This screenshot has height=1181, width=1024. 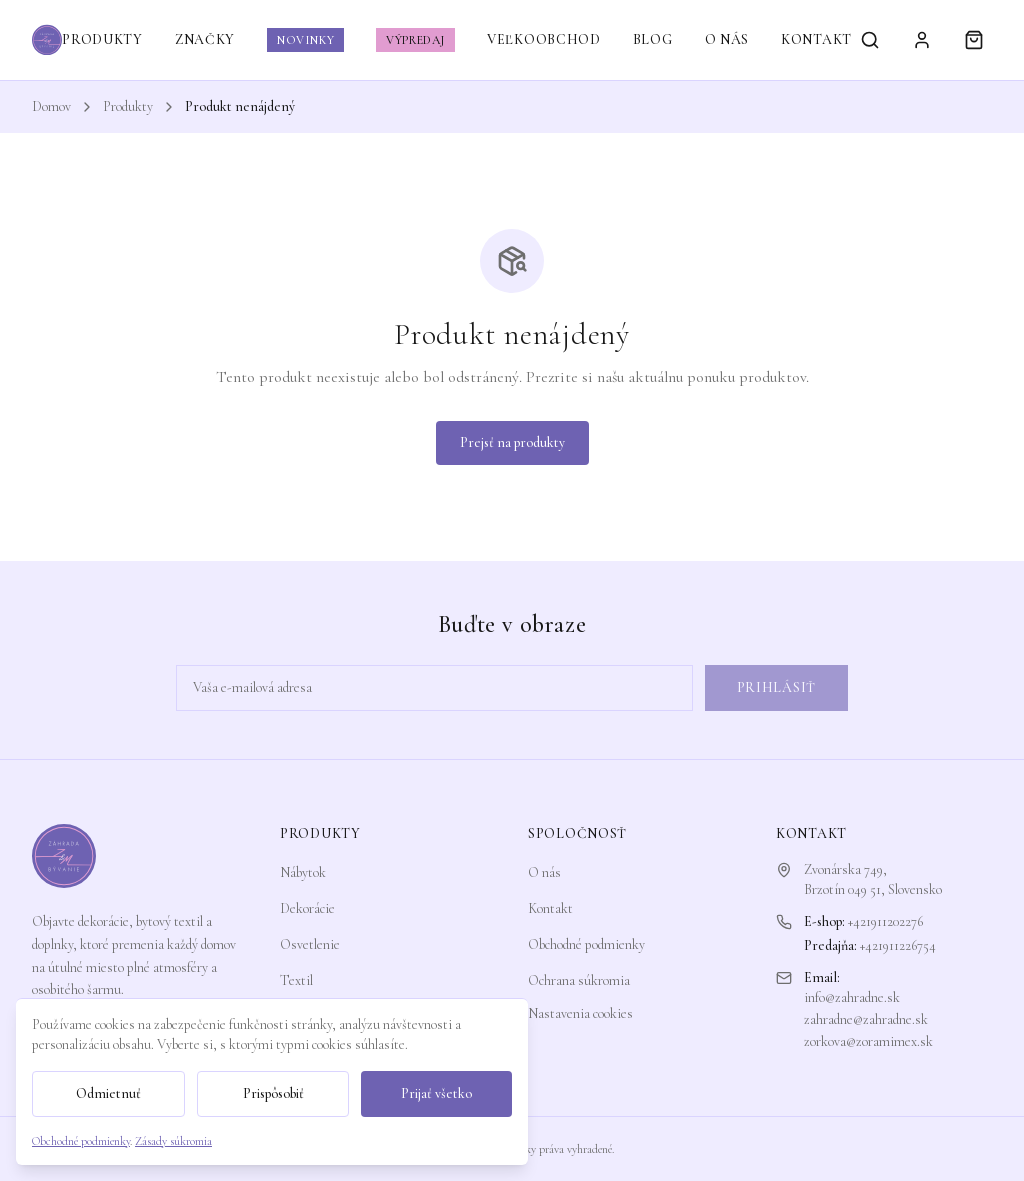 I want to click on Odmietnuť, so click(x=108, y=1093).